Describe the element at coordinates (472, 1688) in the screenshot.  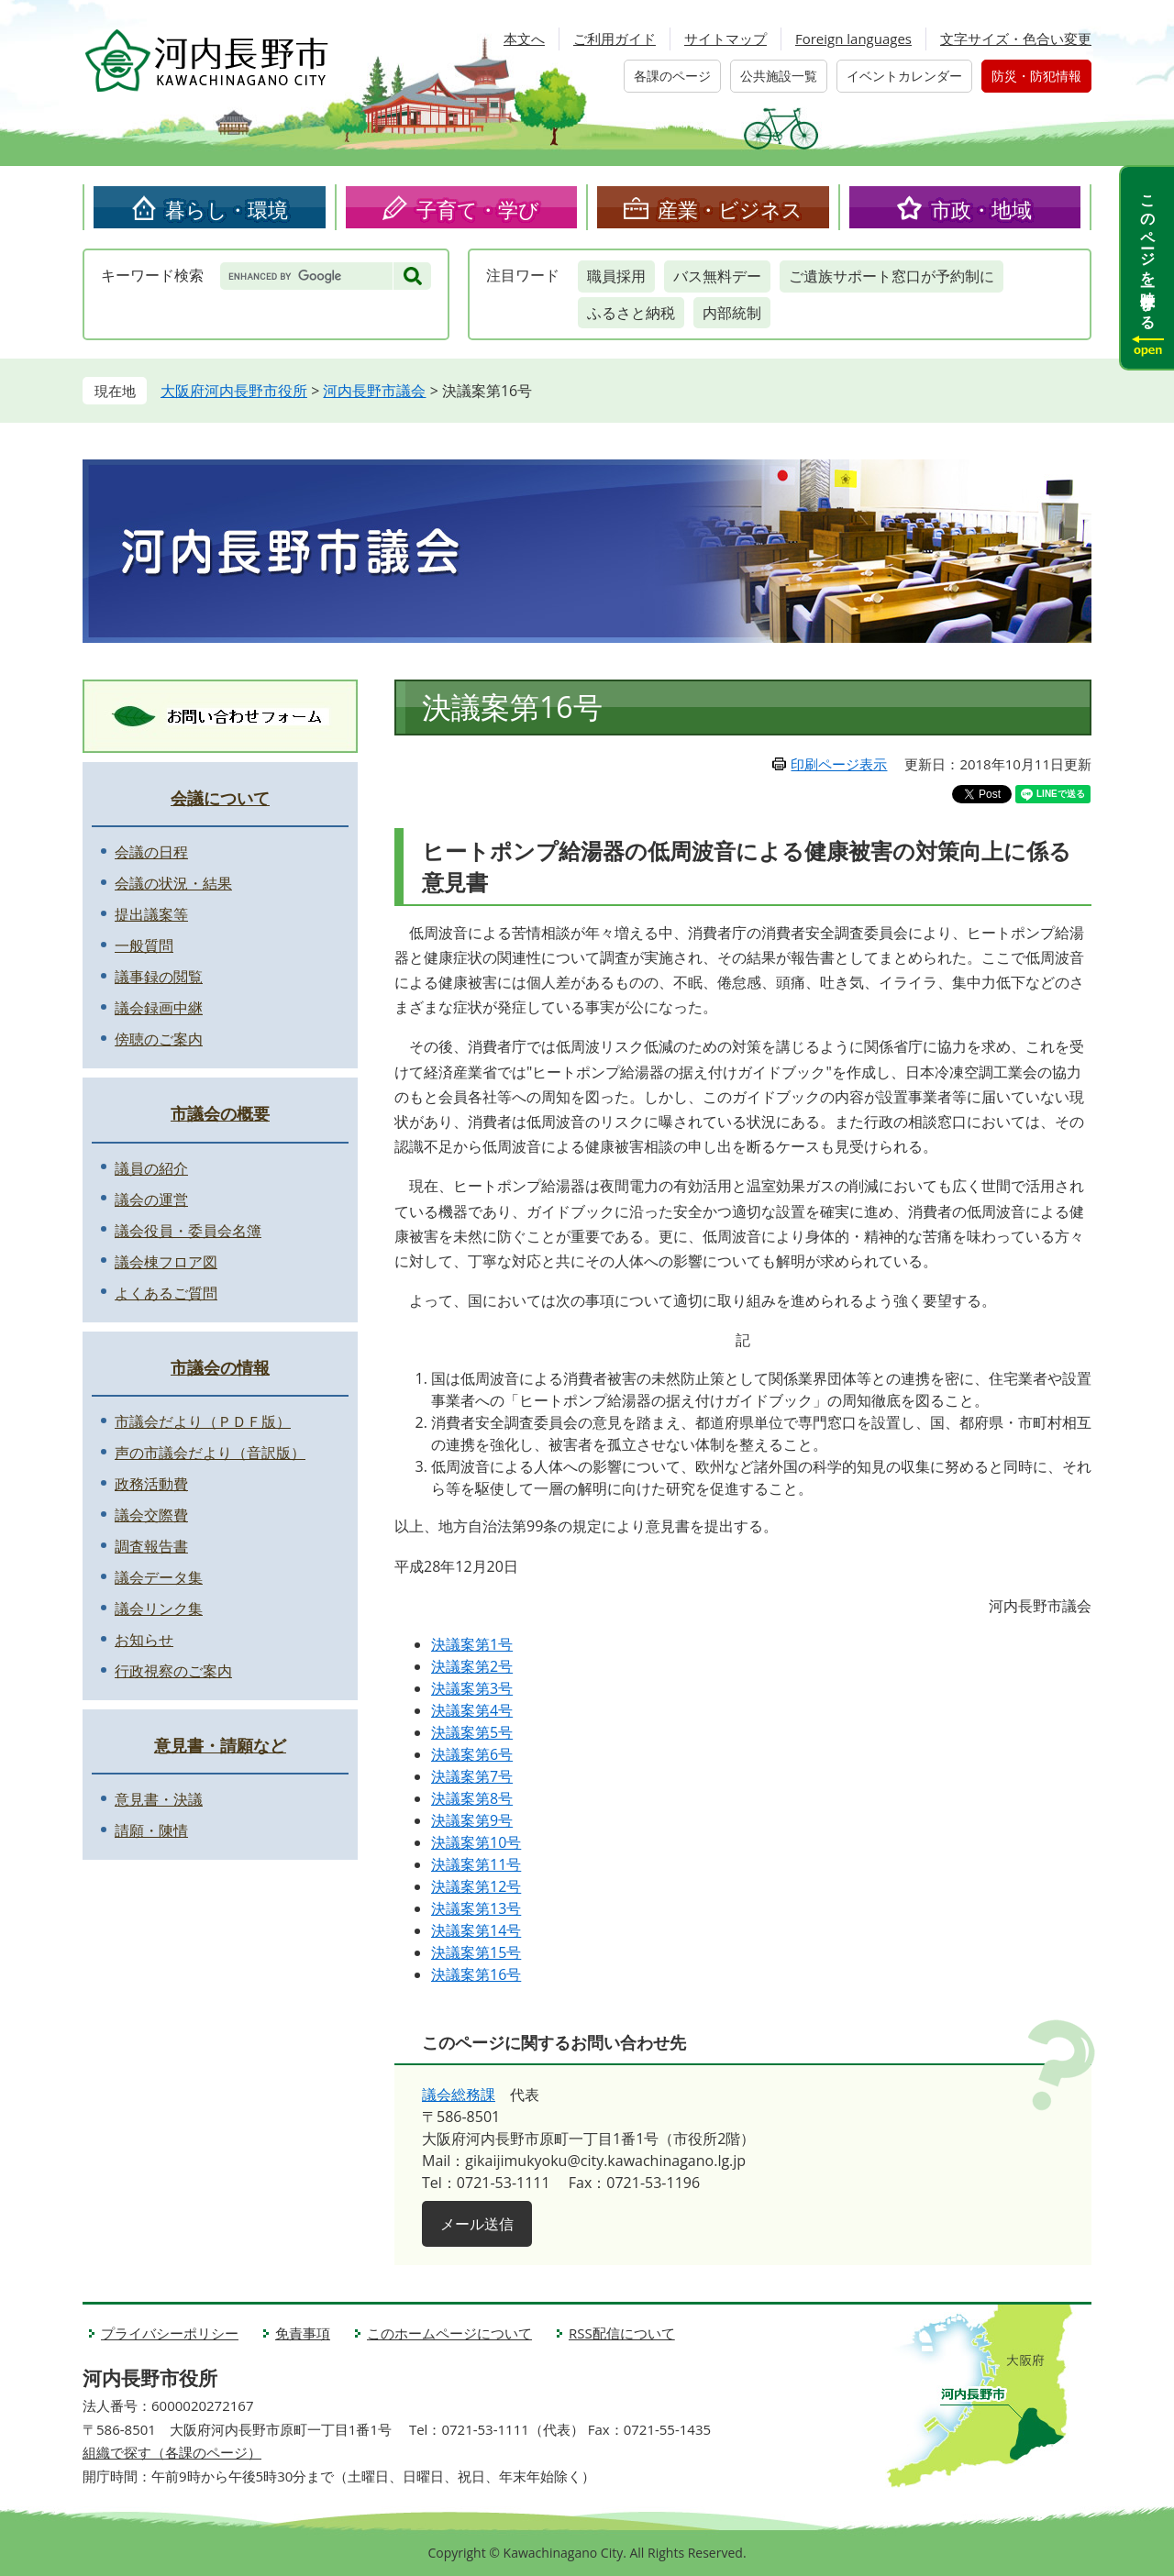
I see `決議案第3号` at that location.